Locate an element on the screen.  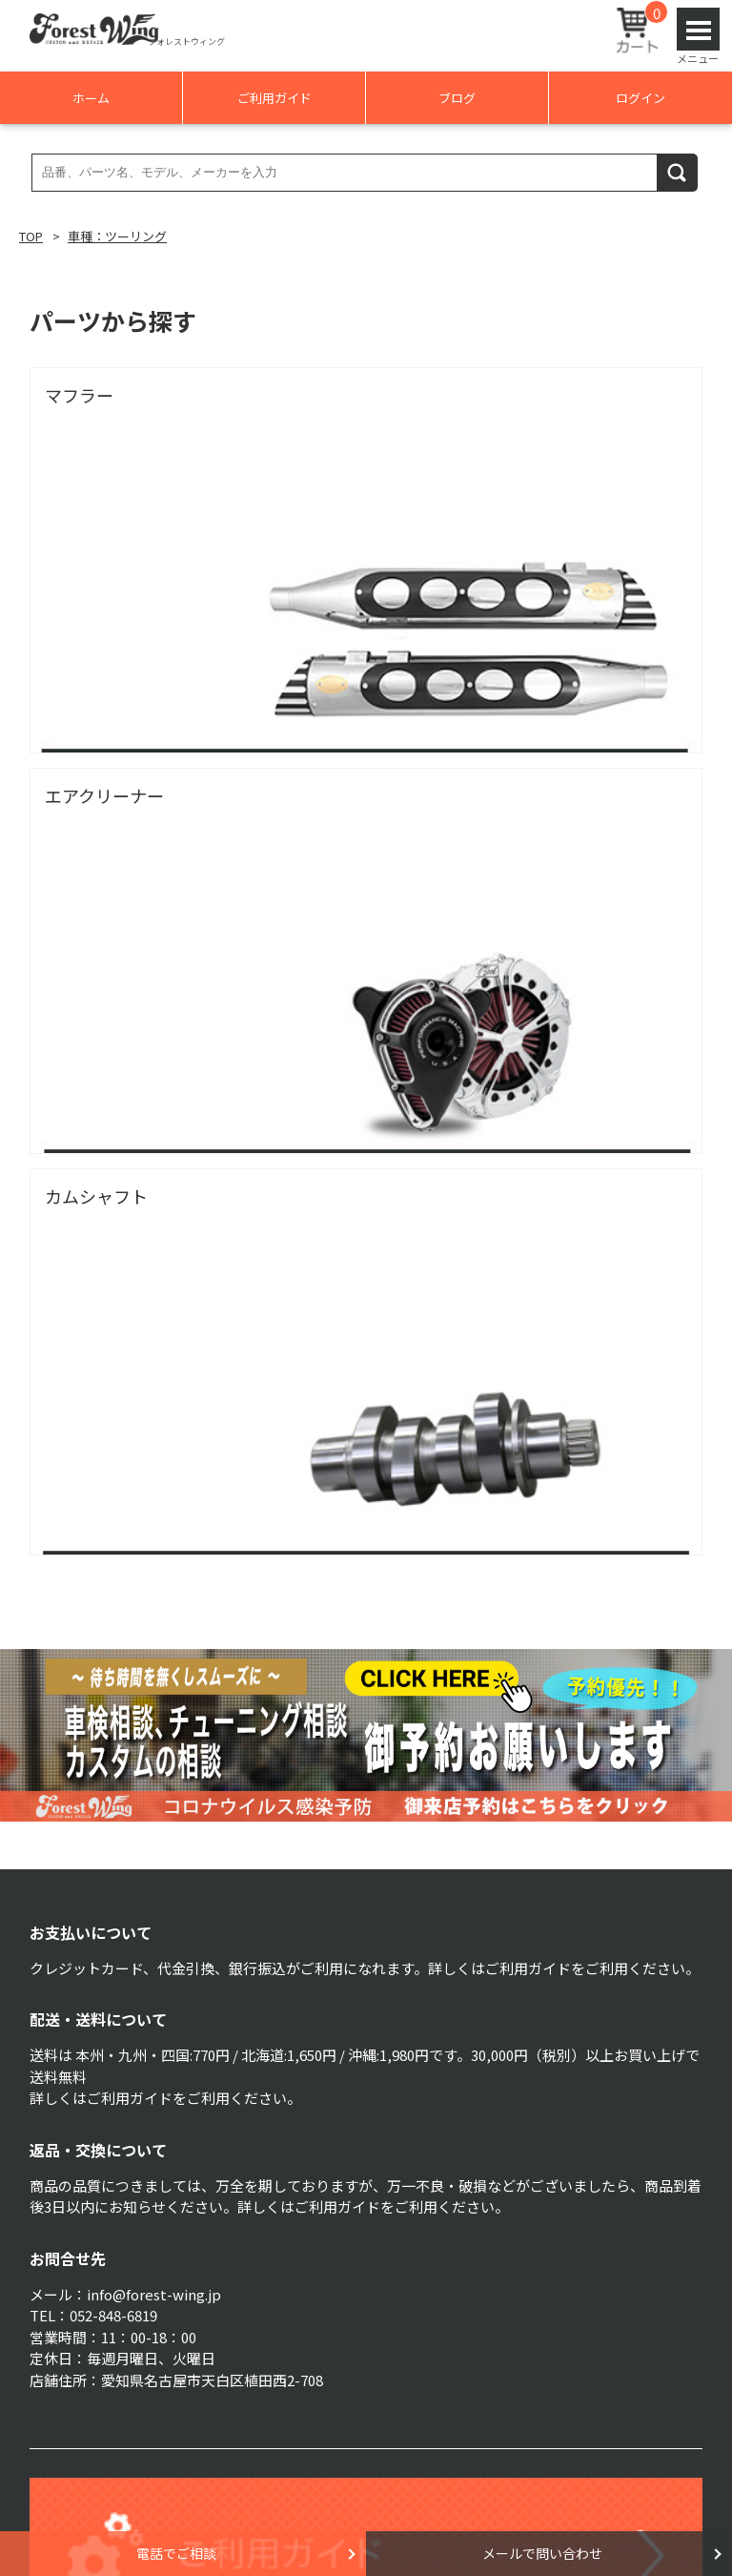
マフラー is located at coordinates (79, 394).